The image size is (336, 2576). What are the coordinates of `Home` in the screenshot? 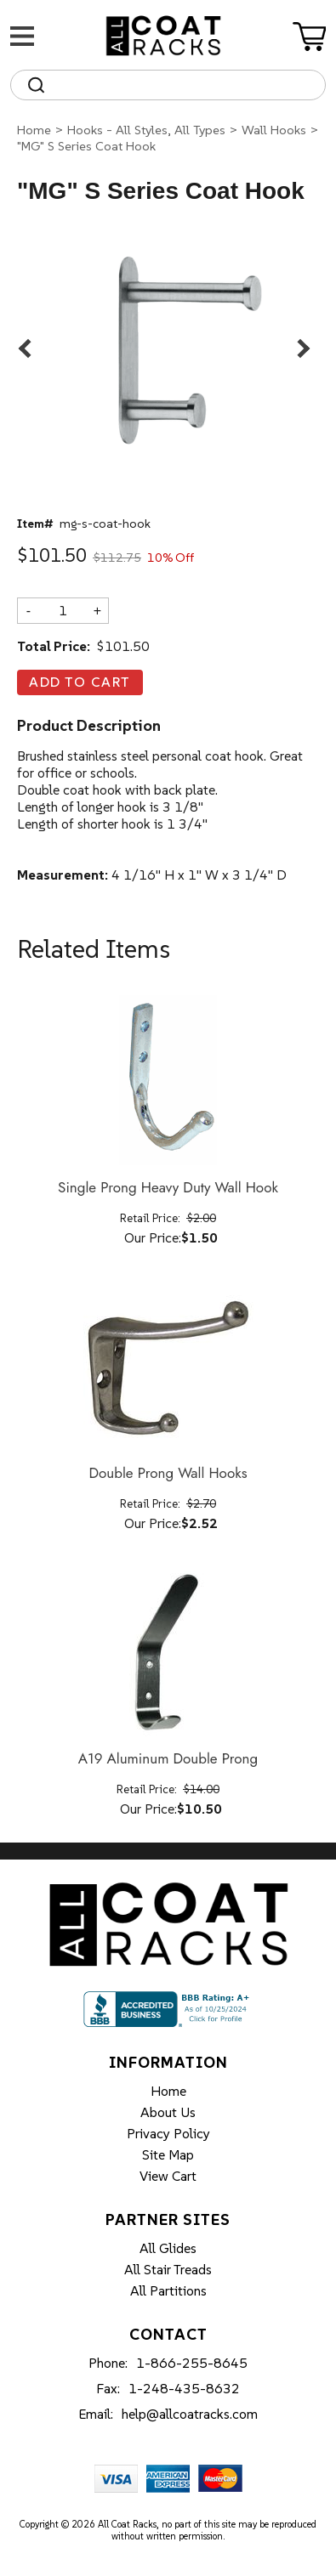 It's located at (34, 130).